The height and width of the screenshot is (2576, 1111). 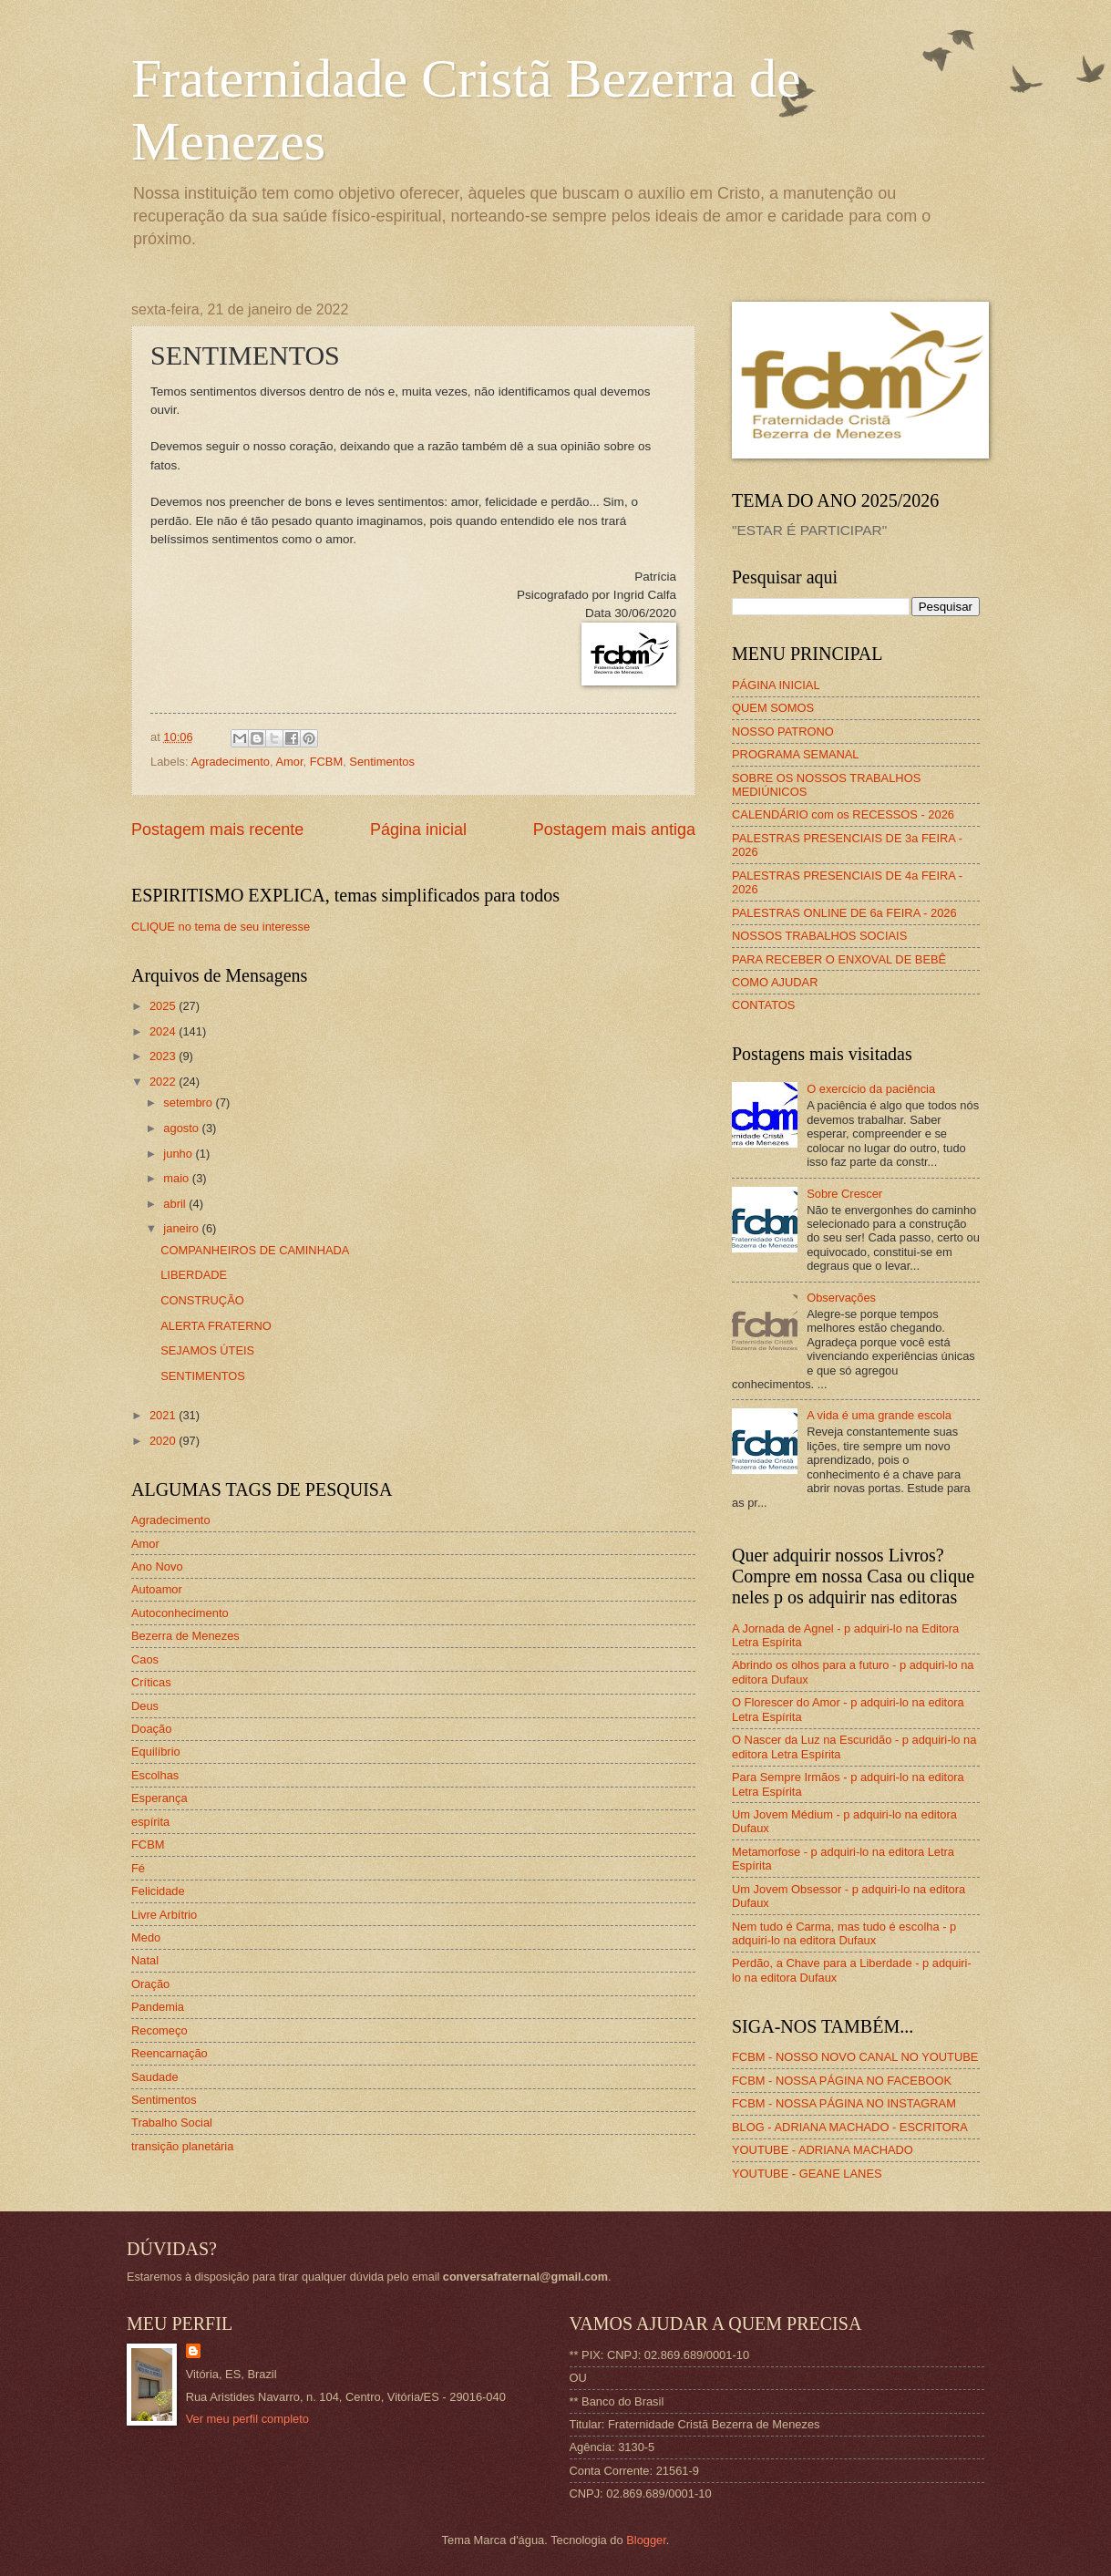 What do you see at coordinates (164, 1915) in the screenshot?
I see `Livre Arbítrio` at bounding box center [164, 1915].